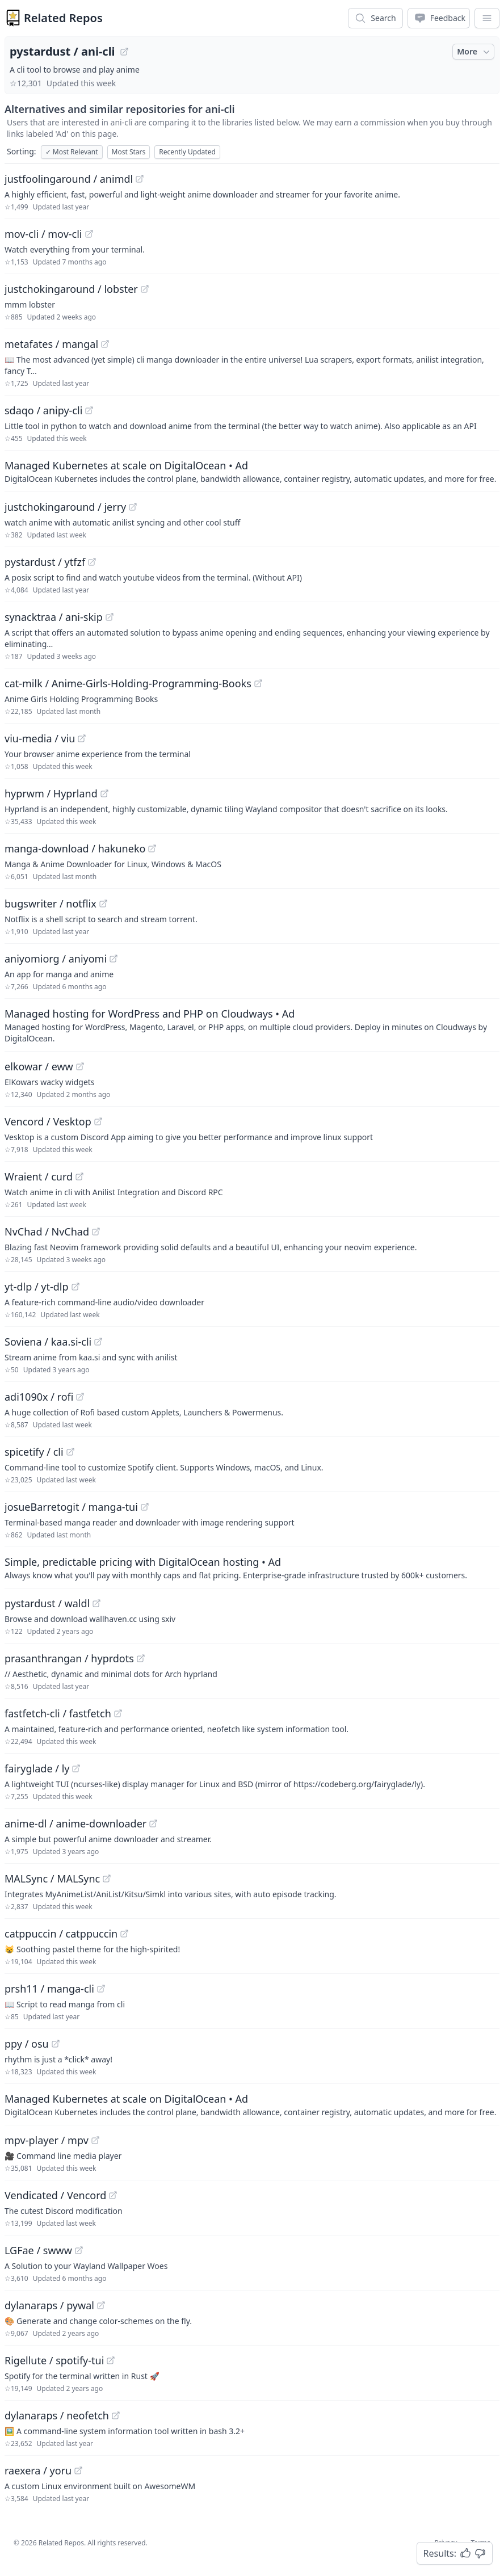 Image resolution: width=504 pixels, height=2576 pixels. What do you see at coordinates (101, 1988) in the screenshot?
I see `[View "prsh11/manga-cli" on GitHub]` at bounding box center [101, 1988].